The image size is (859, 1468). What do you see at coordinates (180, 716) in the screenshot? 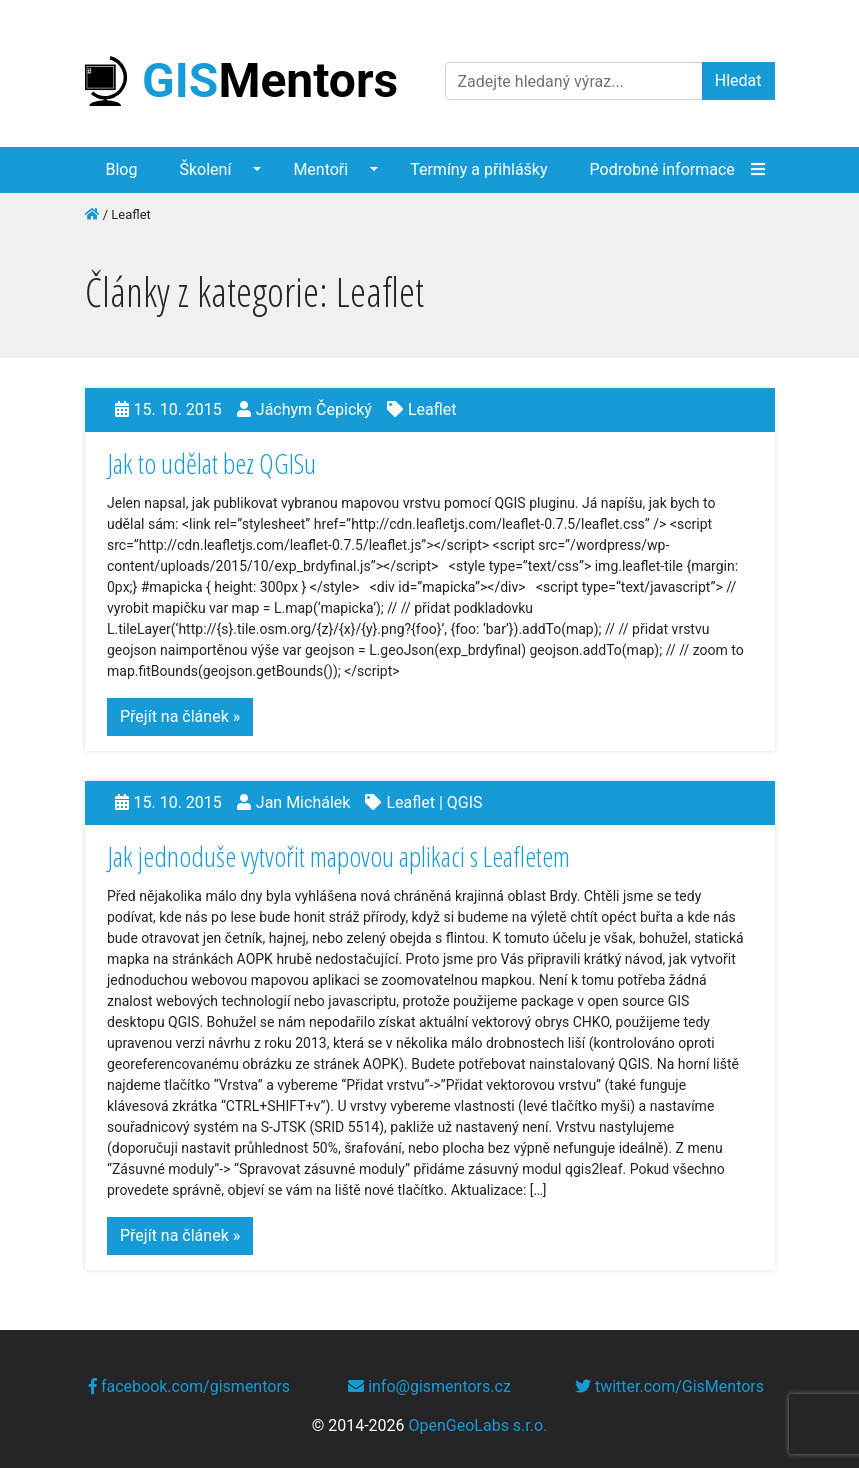
I see `Přejít na článek »` at bounding box center [180, 716].